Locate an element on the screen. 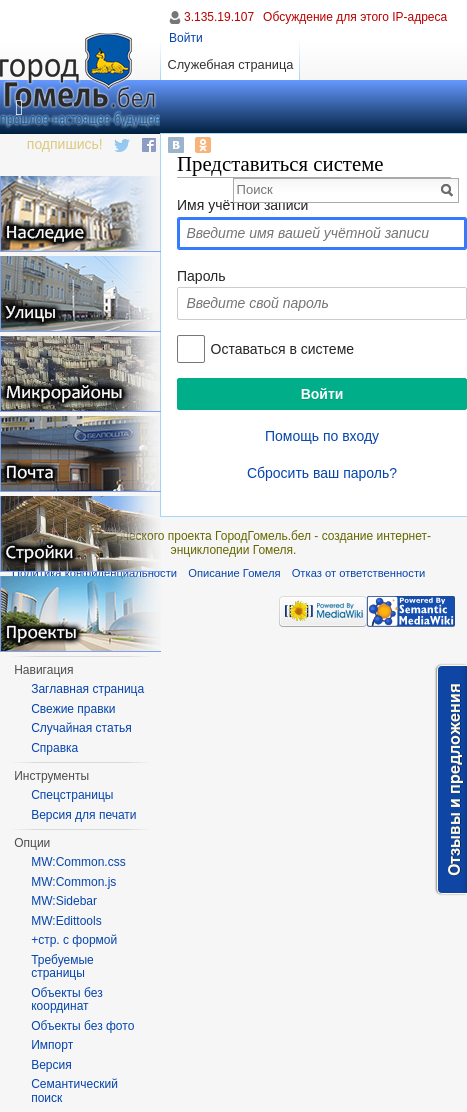  Случайная статья is located at coordinates (81, 728).